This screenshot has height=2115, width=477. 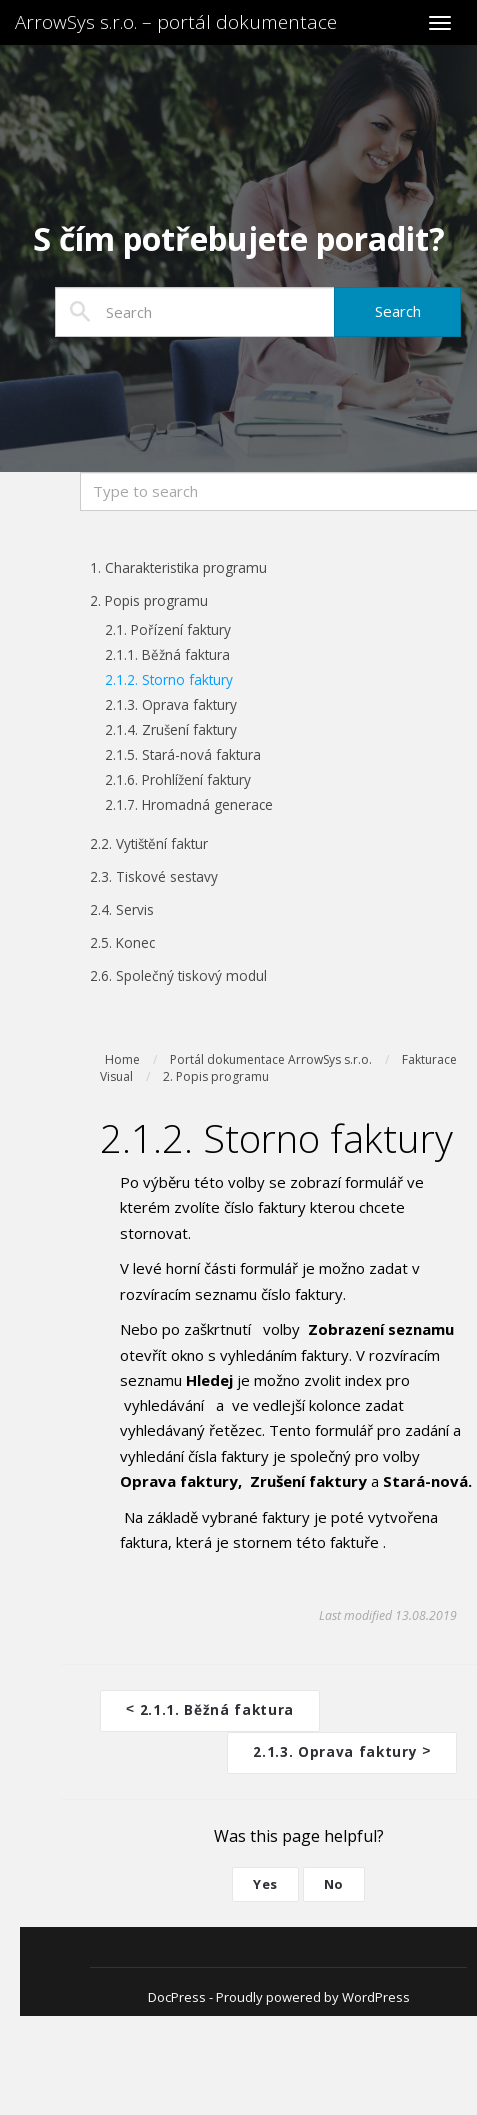 What do you see at coordinates (265, 1880) in the screenshot?
I see `Yes` at bounding box center [265, 1880].